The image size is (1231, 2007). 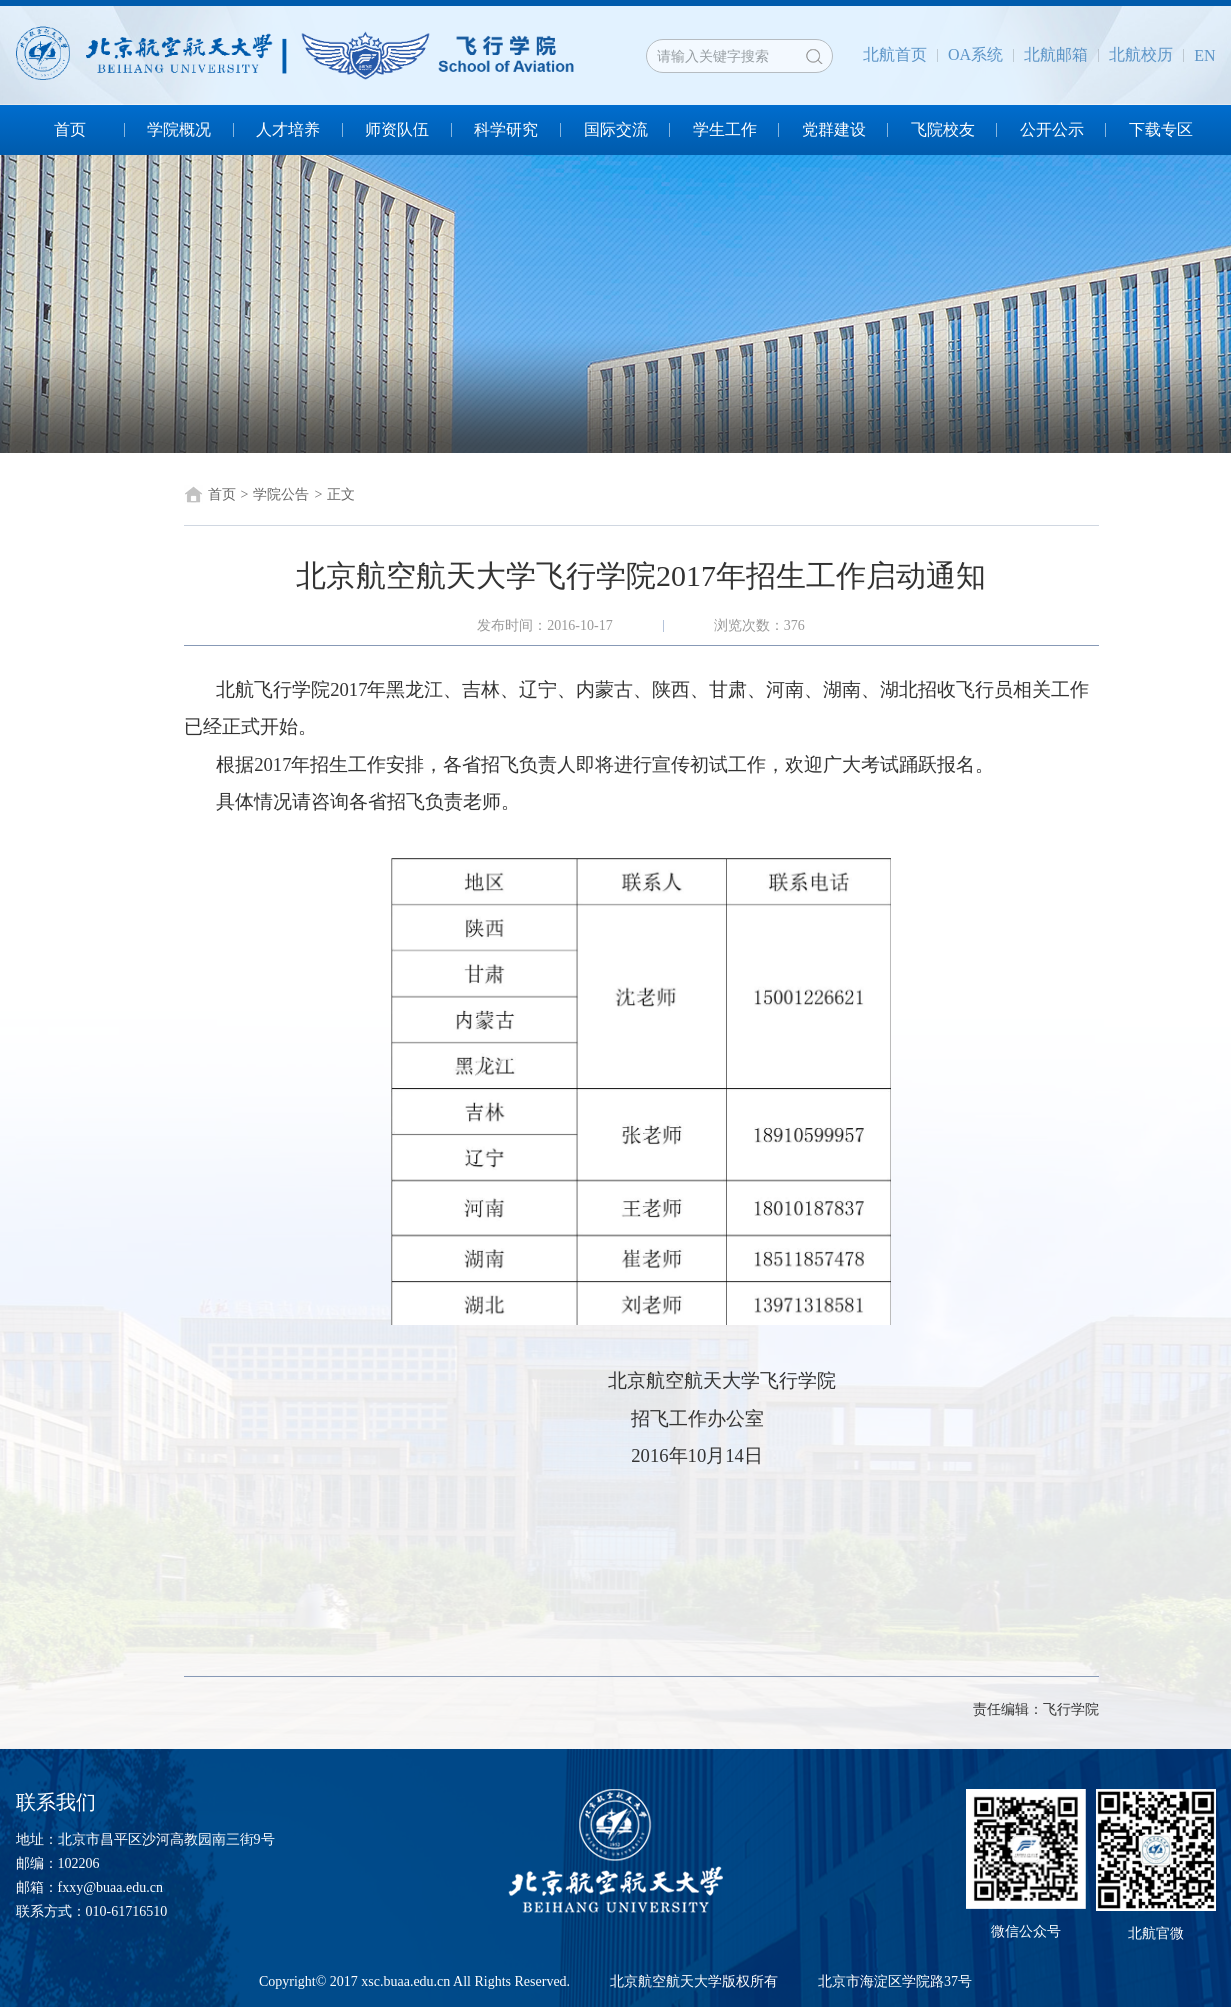 What do you see at coordinates (725, 129) in the screenshot?
I see `学生工作` at bounding box center [725, 129].